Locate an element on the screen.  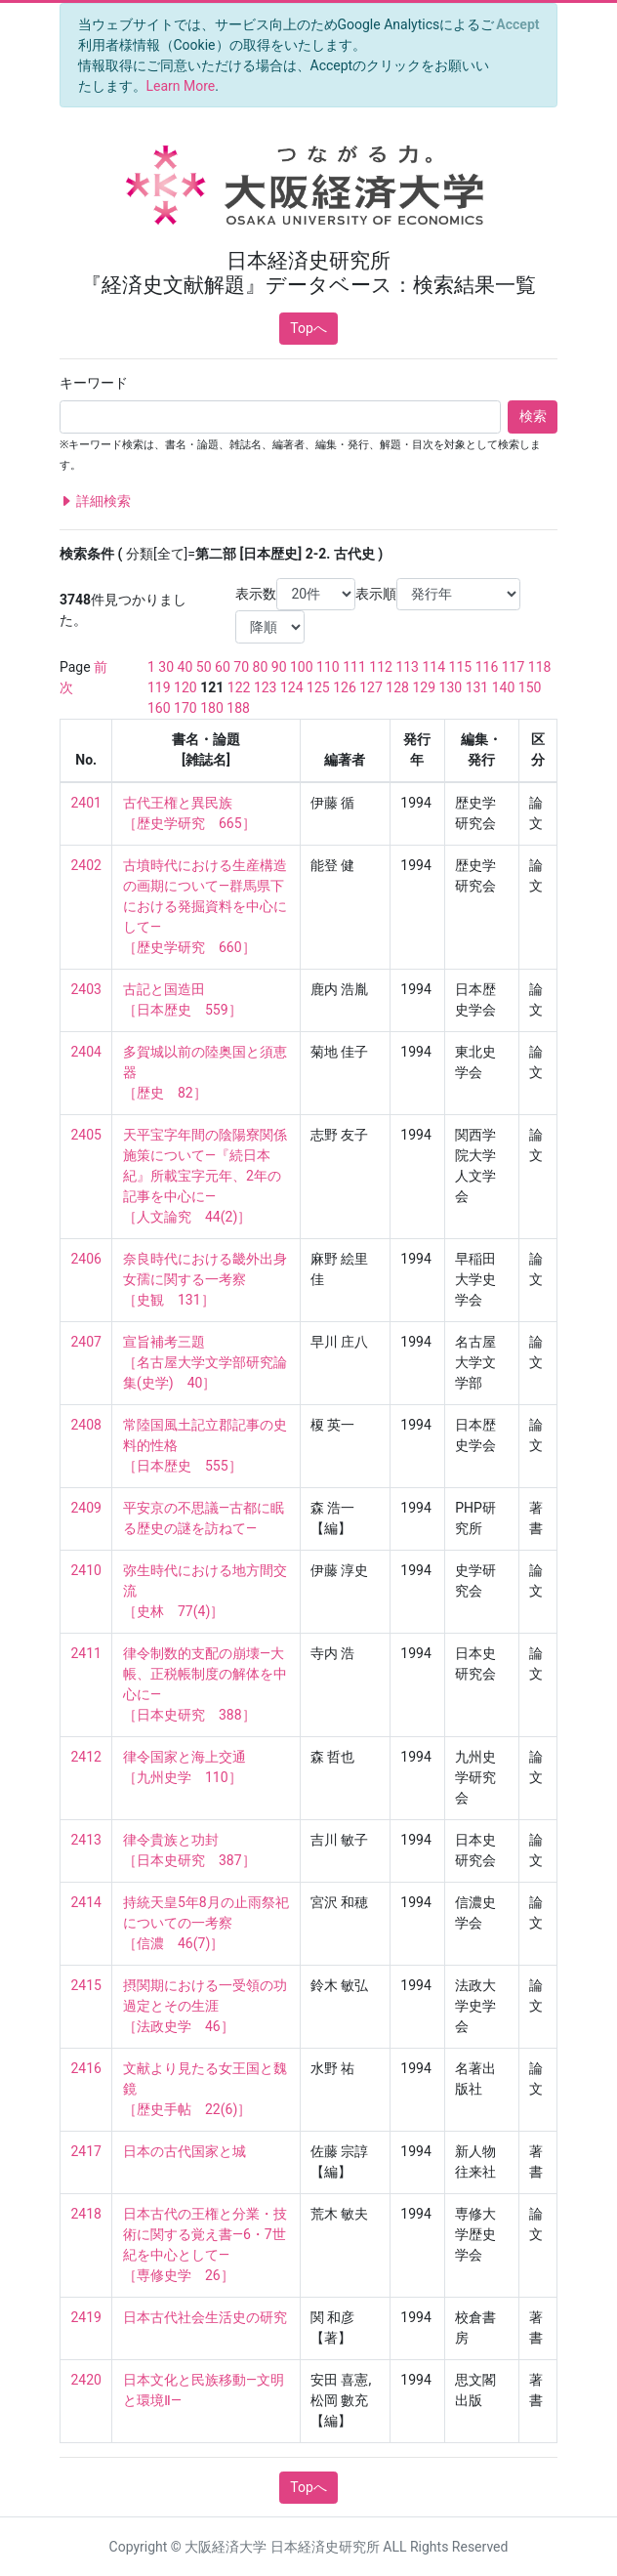
天平宝字年間の陰陽寮関係施策について—『続日本紀』所載宝字元年、2年の記事を中心に— ［人文論究 44(2)］ is located at coordinates (205, 1176).